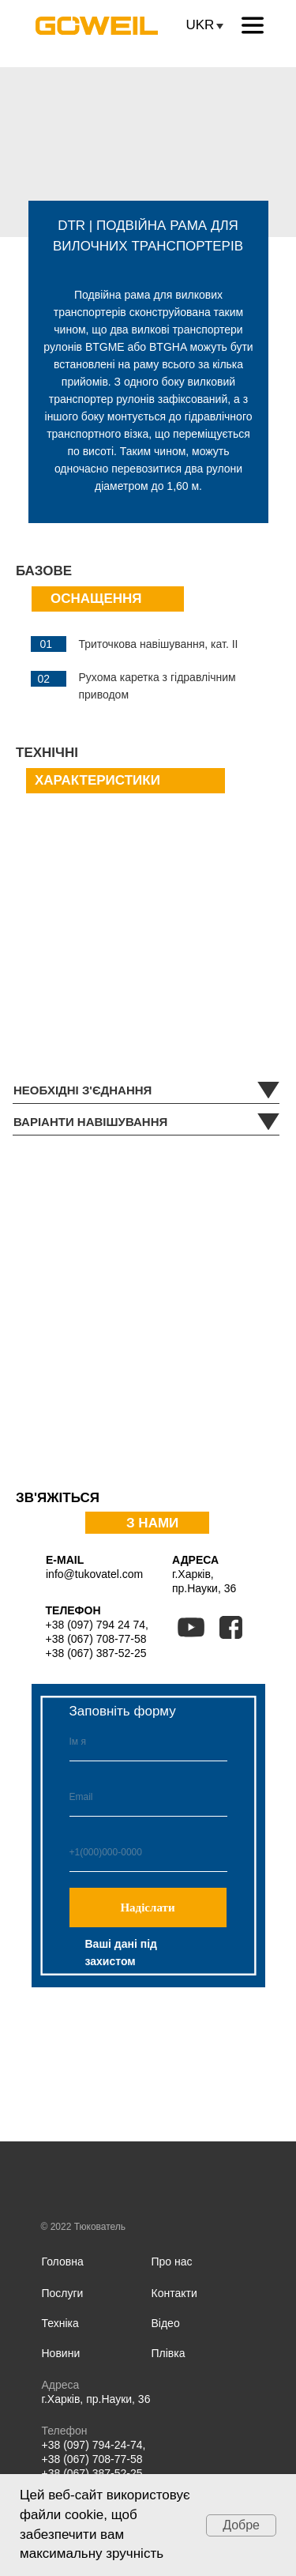 The height and width of the screenshot is (2576, 296). What do you see at coordinates (166, 2323) in the screenshot?
I see `Відео` at bounding box center [166, 2323].